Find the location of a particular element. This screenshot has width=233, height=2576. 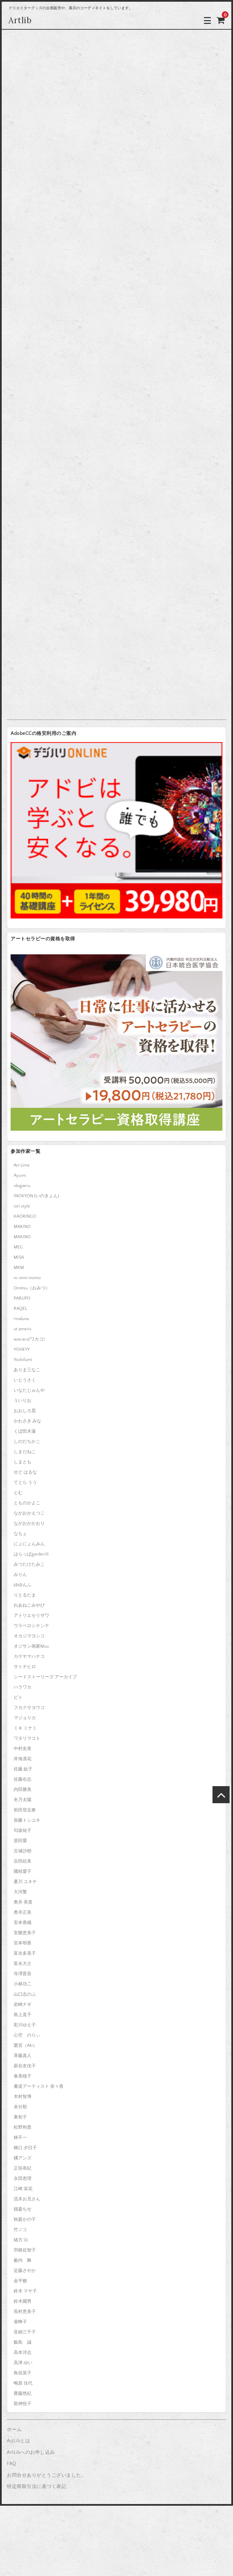

橋口 夕日子 is located at coordinates (25, 2147).